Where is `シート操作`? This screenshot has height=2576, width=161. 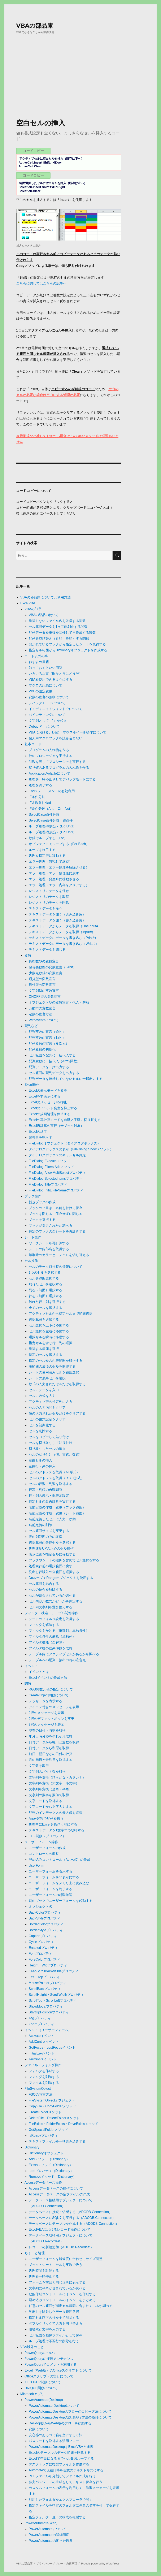 シート操作 is located at coordinates (33, 1237).